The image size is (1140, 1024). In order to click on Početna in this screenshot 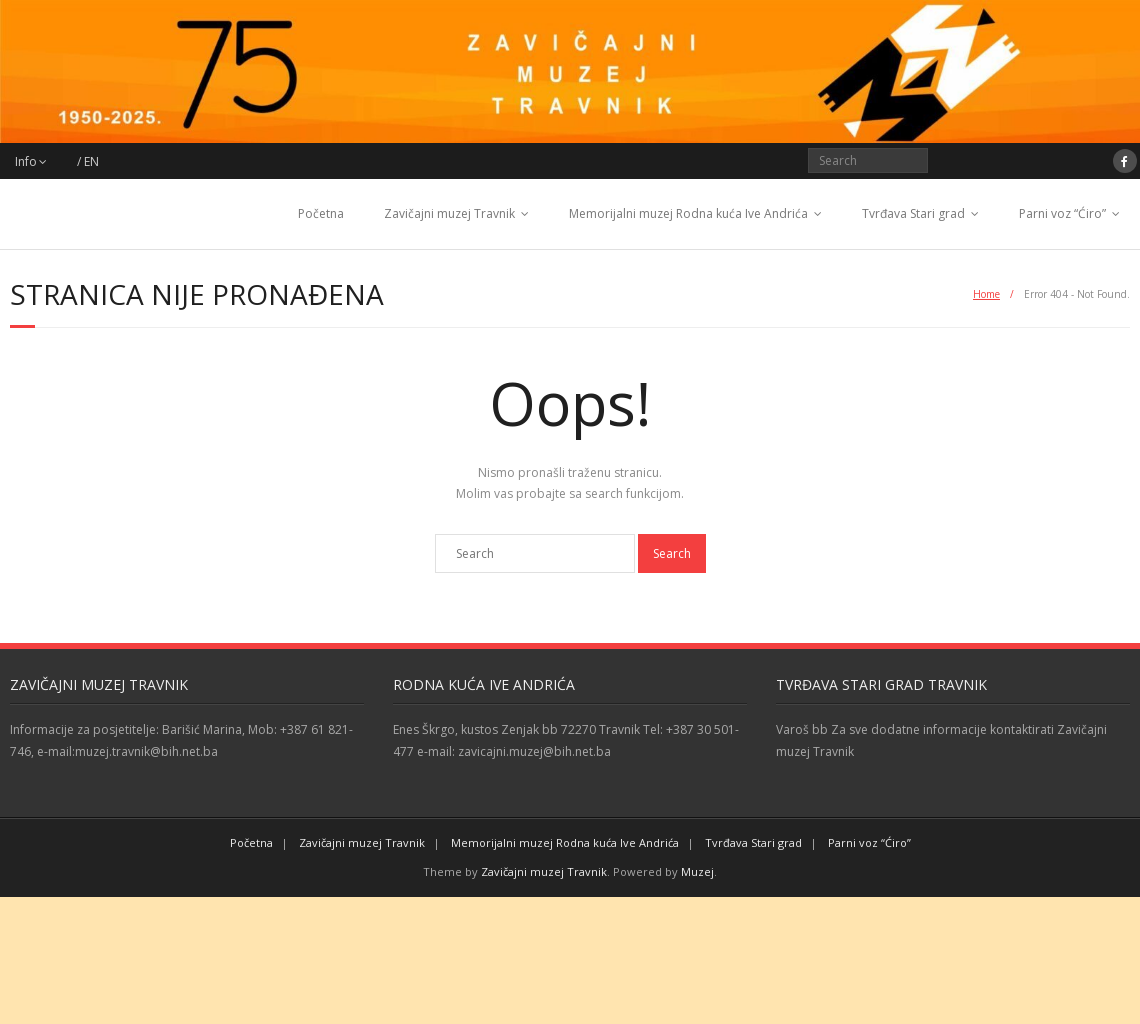, I will do `click(321, 213)`.